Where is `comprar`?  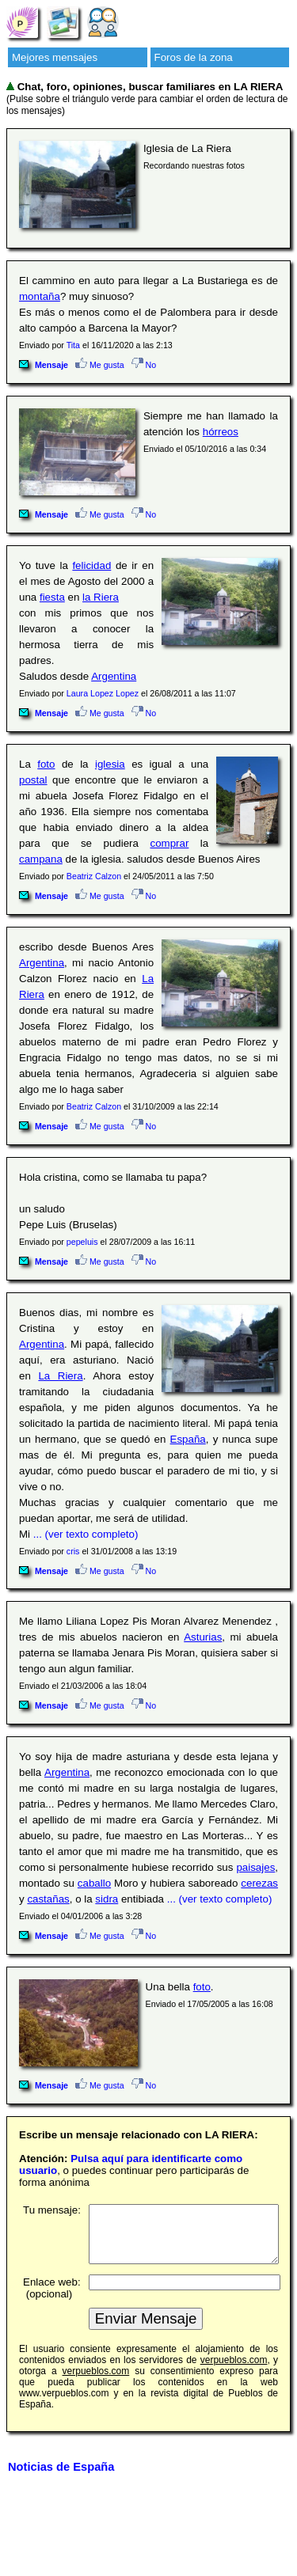 comprar is located at coordinates (169, 843).